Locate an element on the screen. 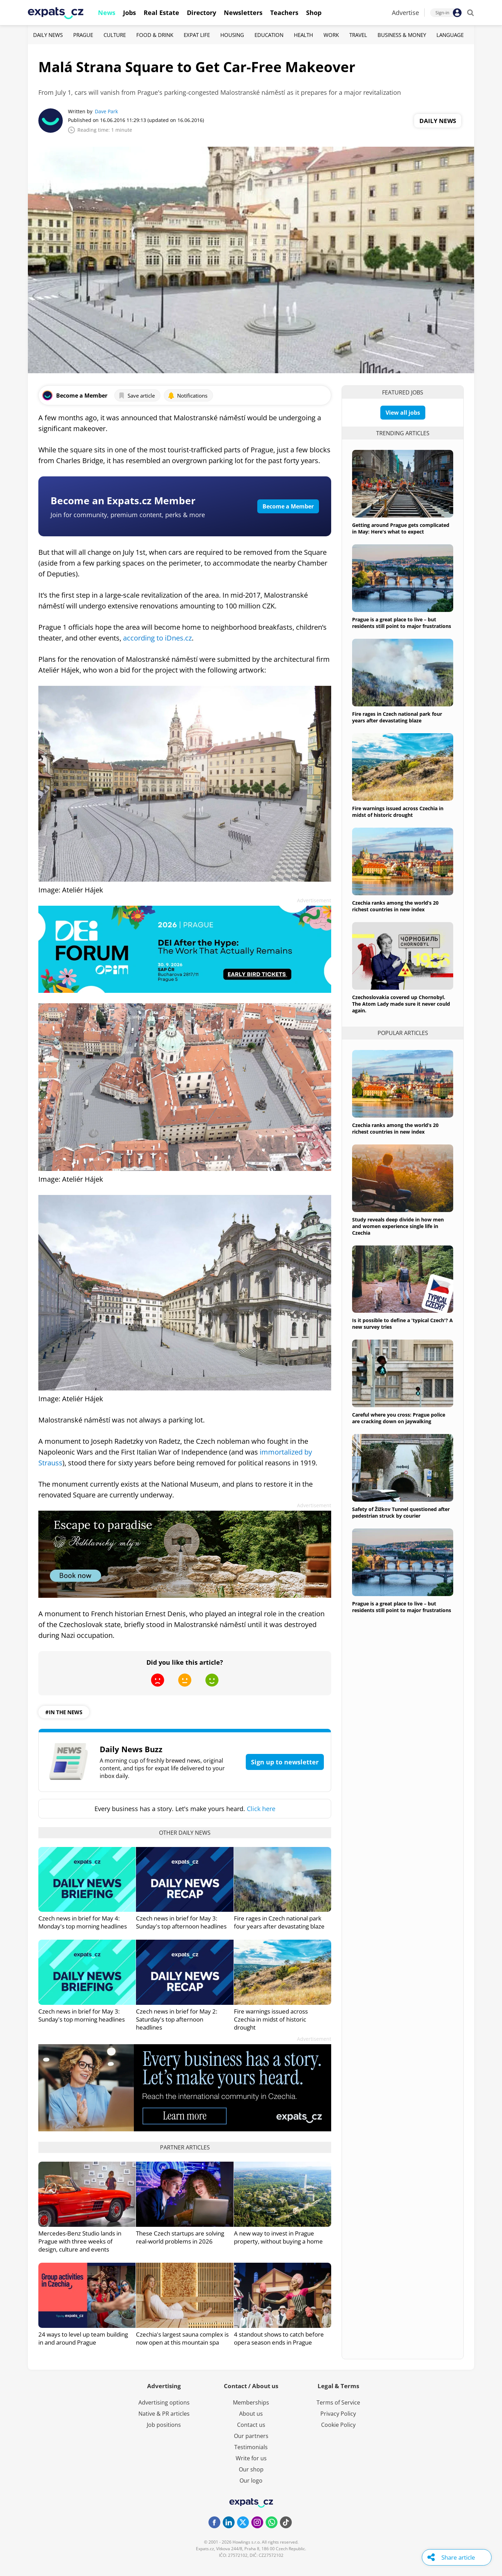  Cookie Policy is located at coordinates (338, 2425).